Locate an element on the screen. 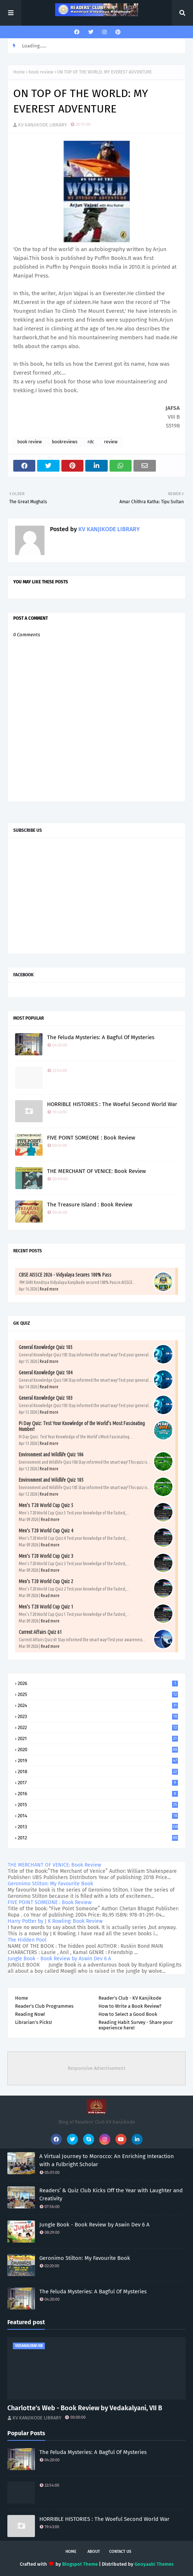  review is located at coordinates (111, 441).